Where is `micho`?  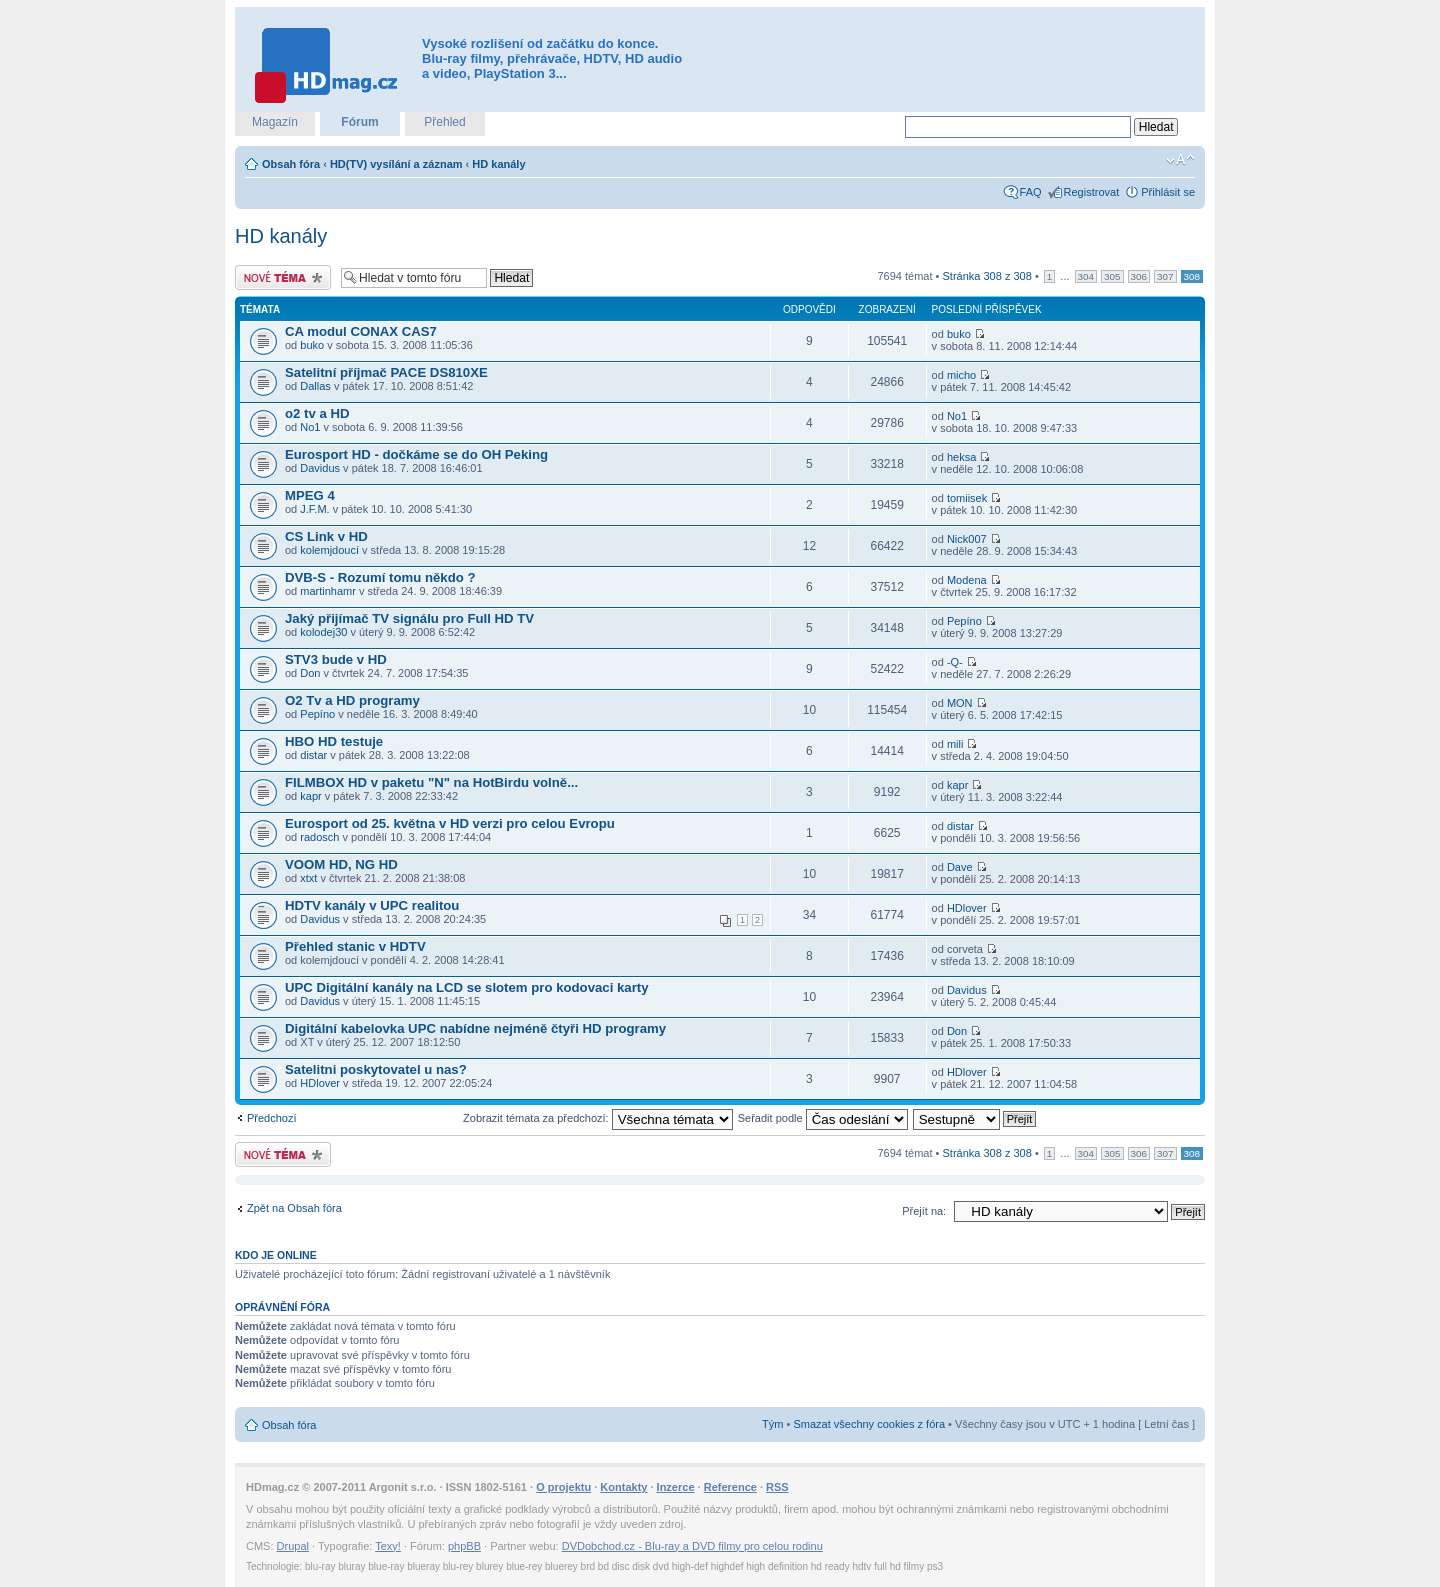
micho is located at coordinates (961, 375).